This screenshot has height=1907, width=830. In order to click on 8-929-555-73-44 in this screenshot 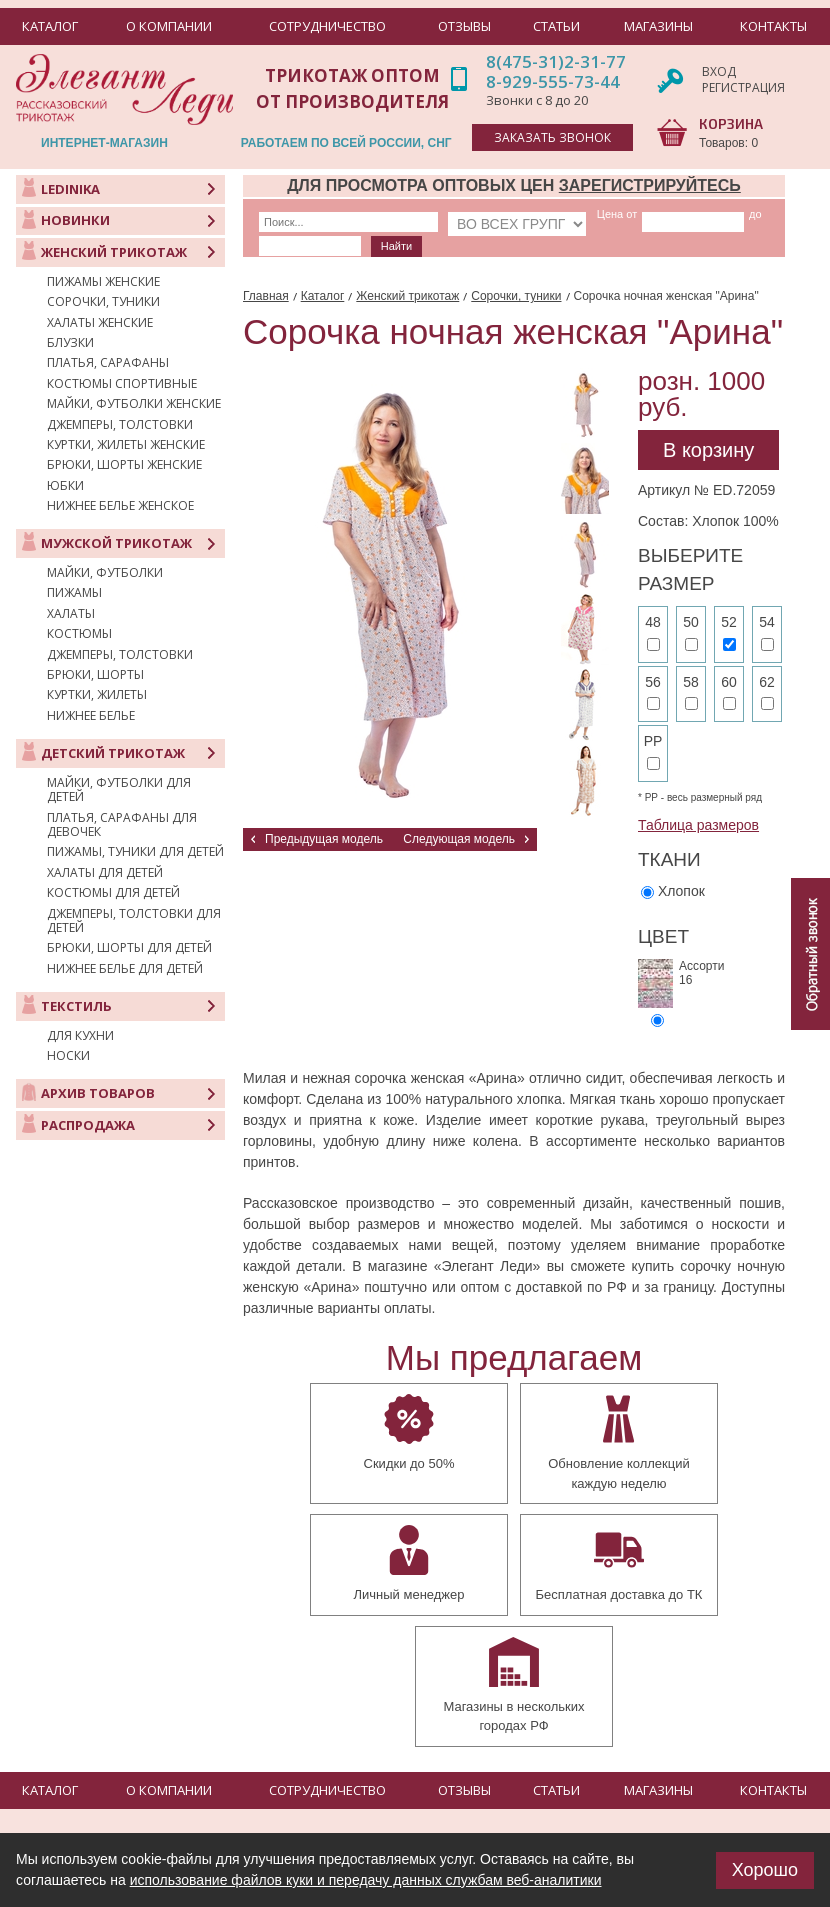, I will do `click(553, 81)`.